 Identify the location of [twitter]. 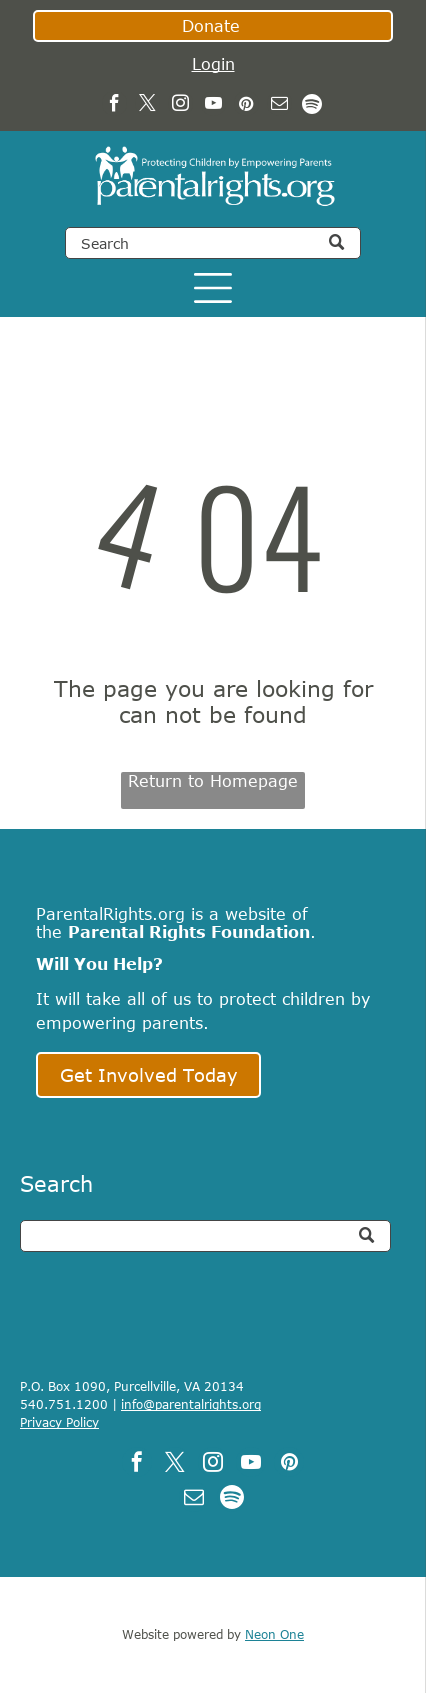
(147, 106).